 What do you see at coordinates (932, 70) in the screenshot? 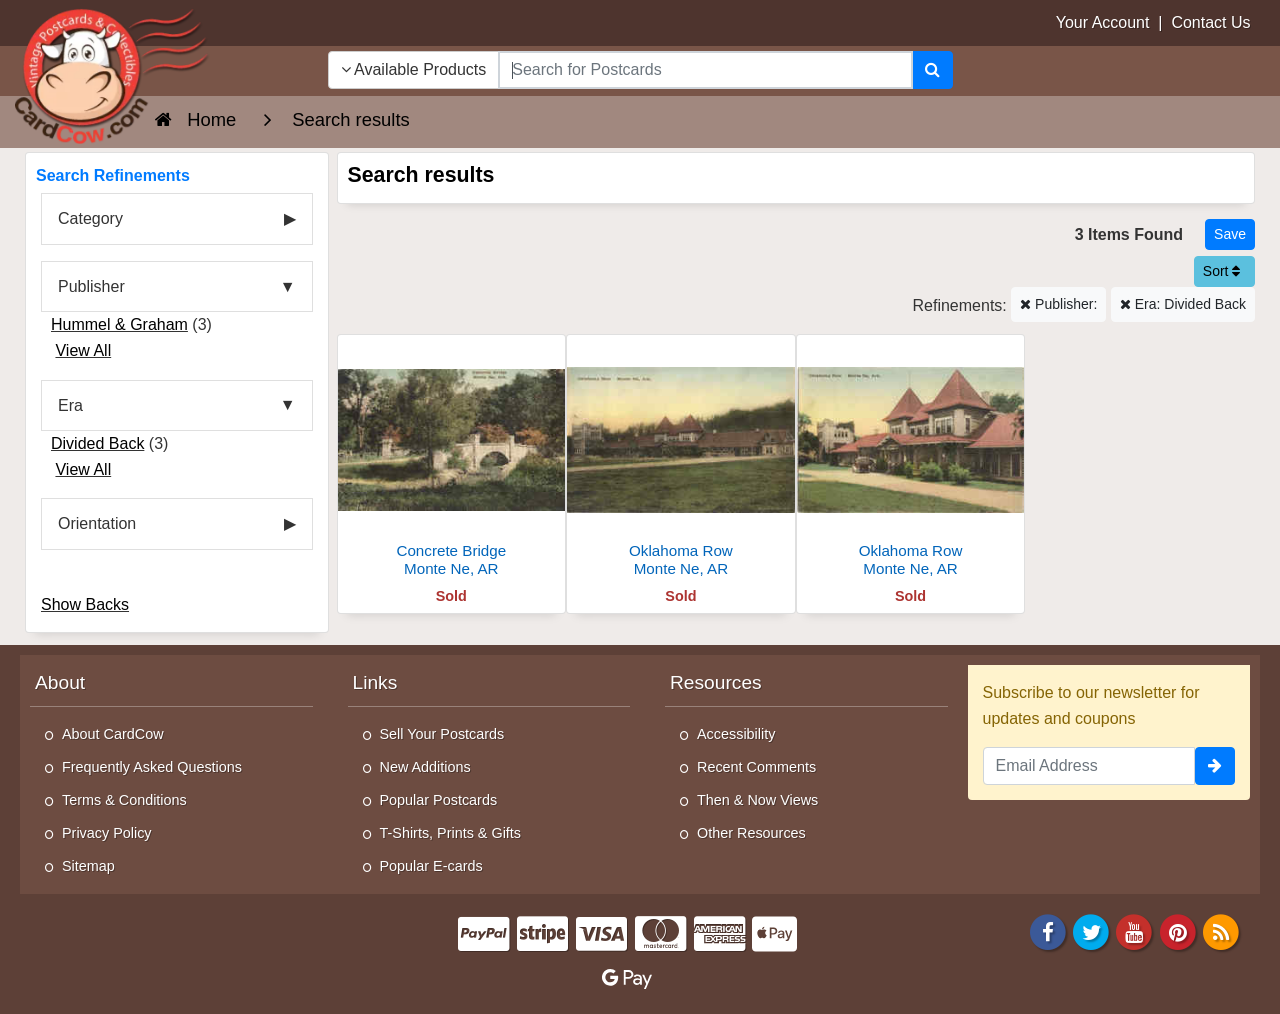
I see `[Search]` at bounding box center [932, 70].